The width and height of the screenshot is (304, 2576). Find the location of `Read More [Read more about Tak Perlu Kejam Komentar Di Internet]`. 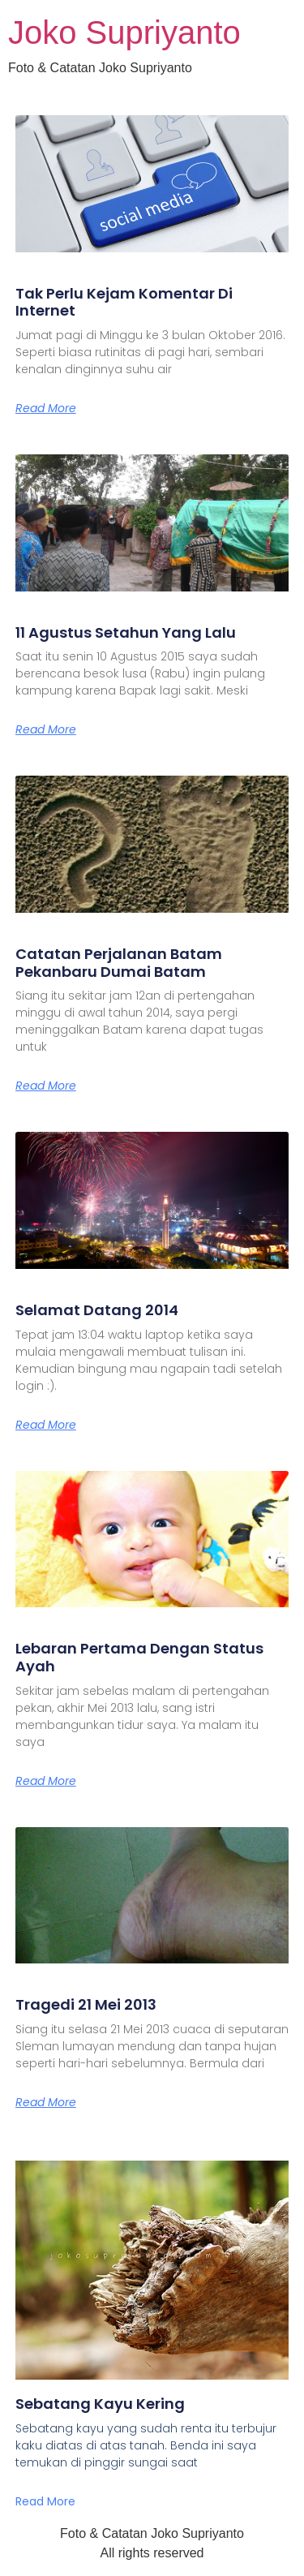

Read More [Read more about Tak Perlu Kejam Komentar Di Internet] is located at coordinates (45, 408).